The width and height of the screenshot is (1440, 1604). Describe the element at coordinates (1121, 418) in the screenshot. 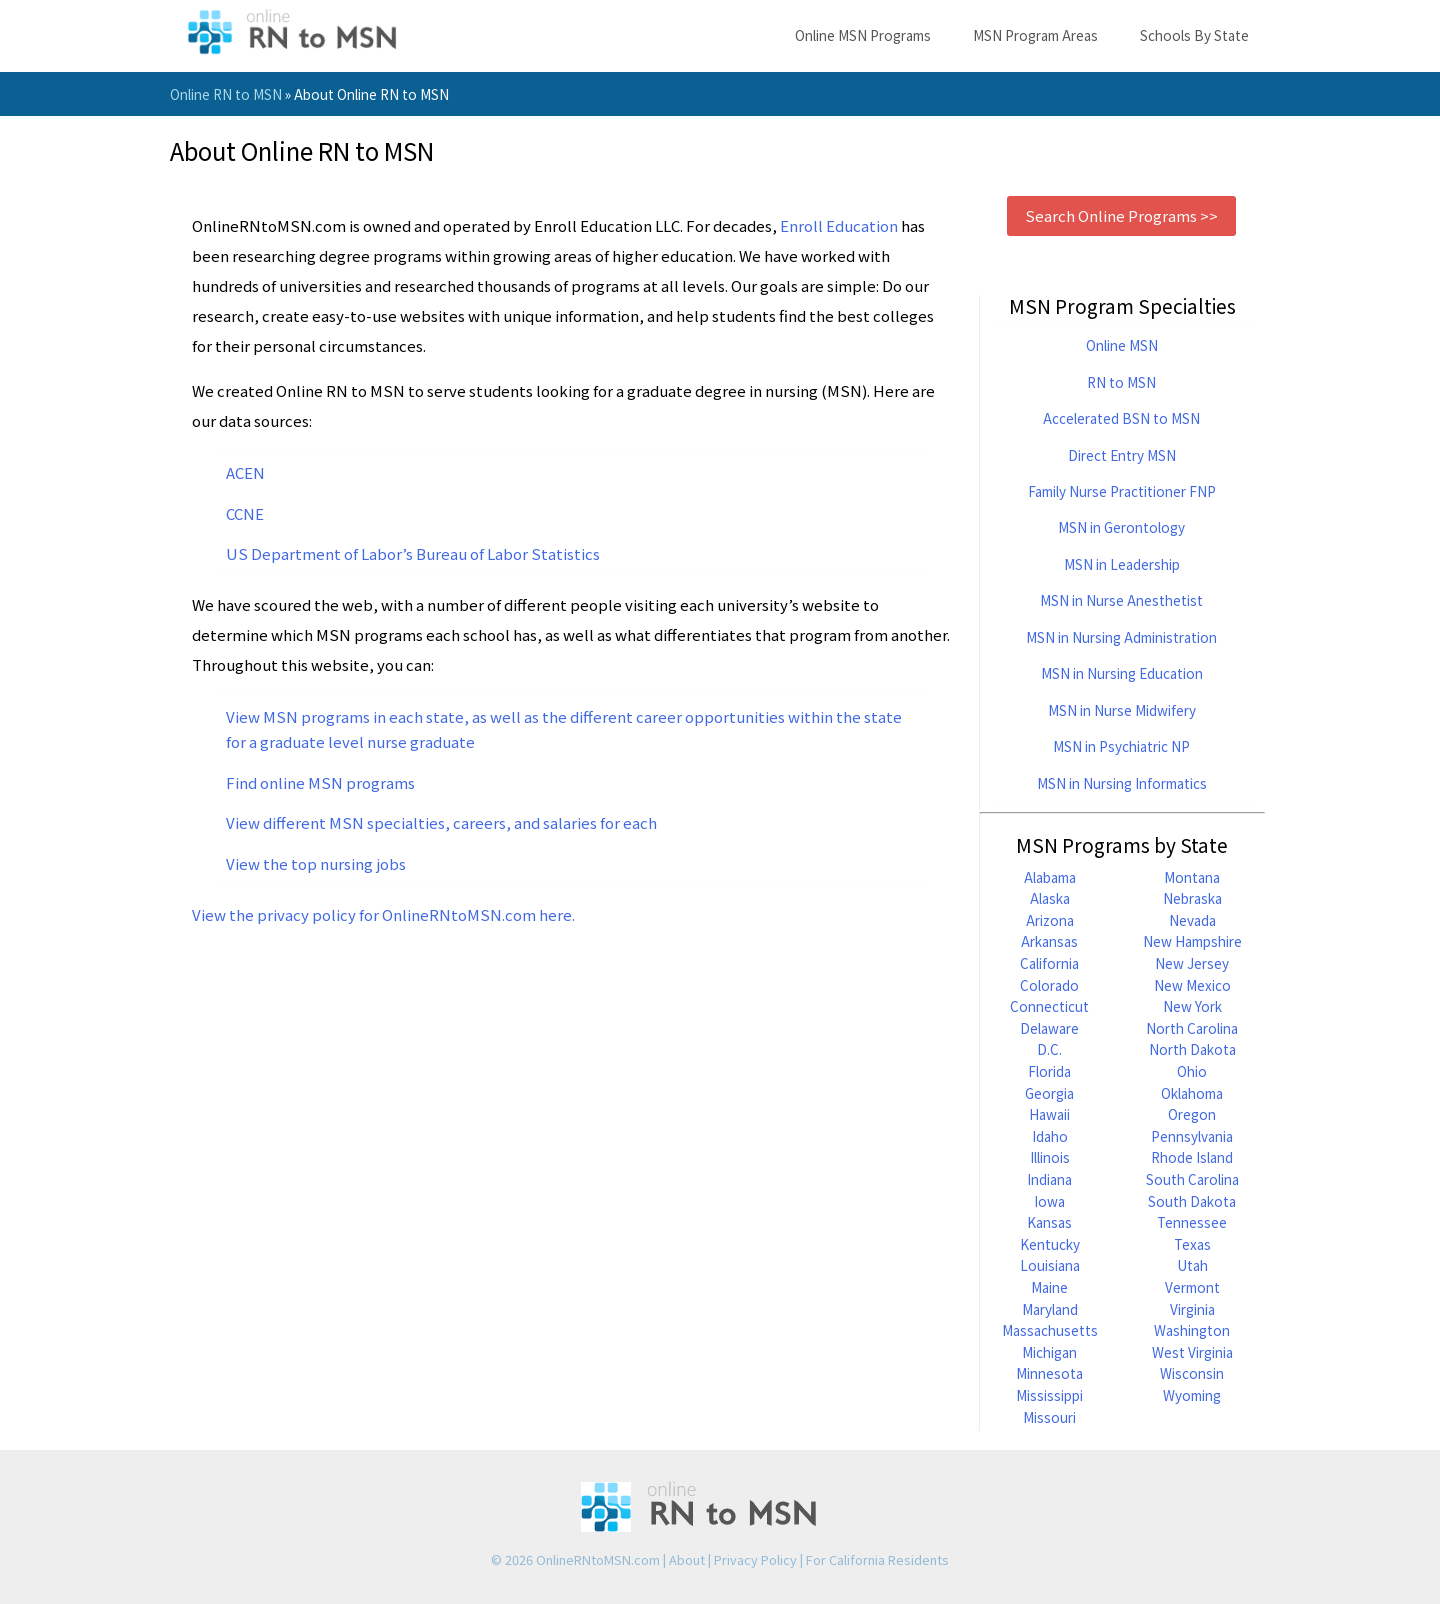

I see `Accelerated BSN to MSN` at that location.